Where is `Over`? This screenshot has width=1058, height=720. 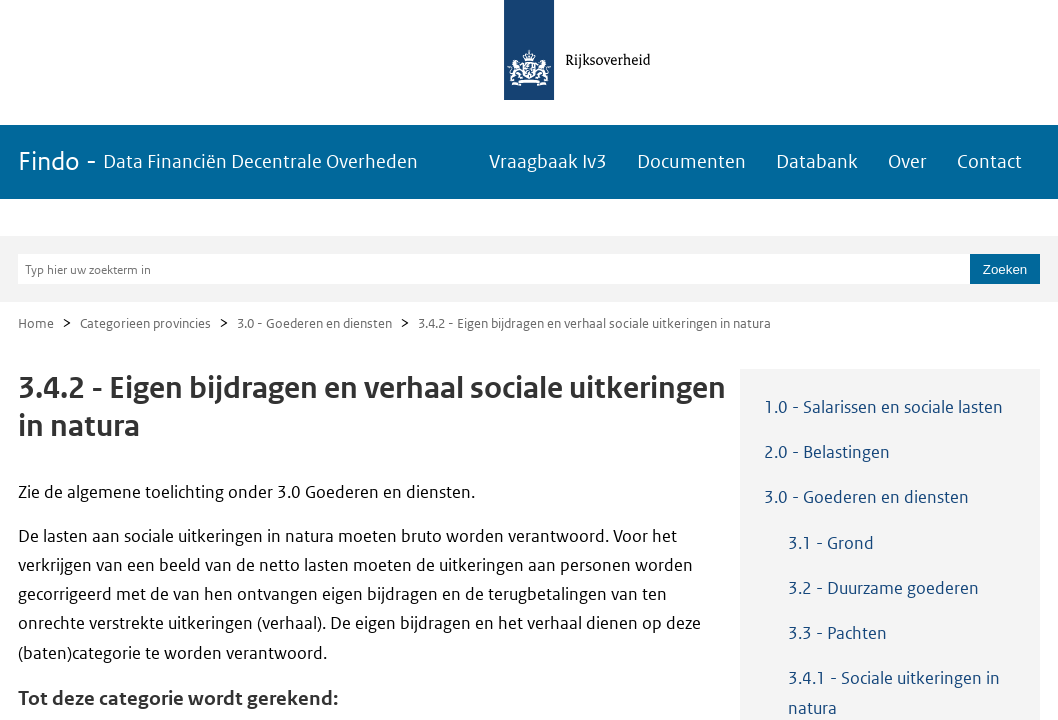
Over is located at coordinates (907, 161).